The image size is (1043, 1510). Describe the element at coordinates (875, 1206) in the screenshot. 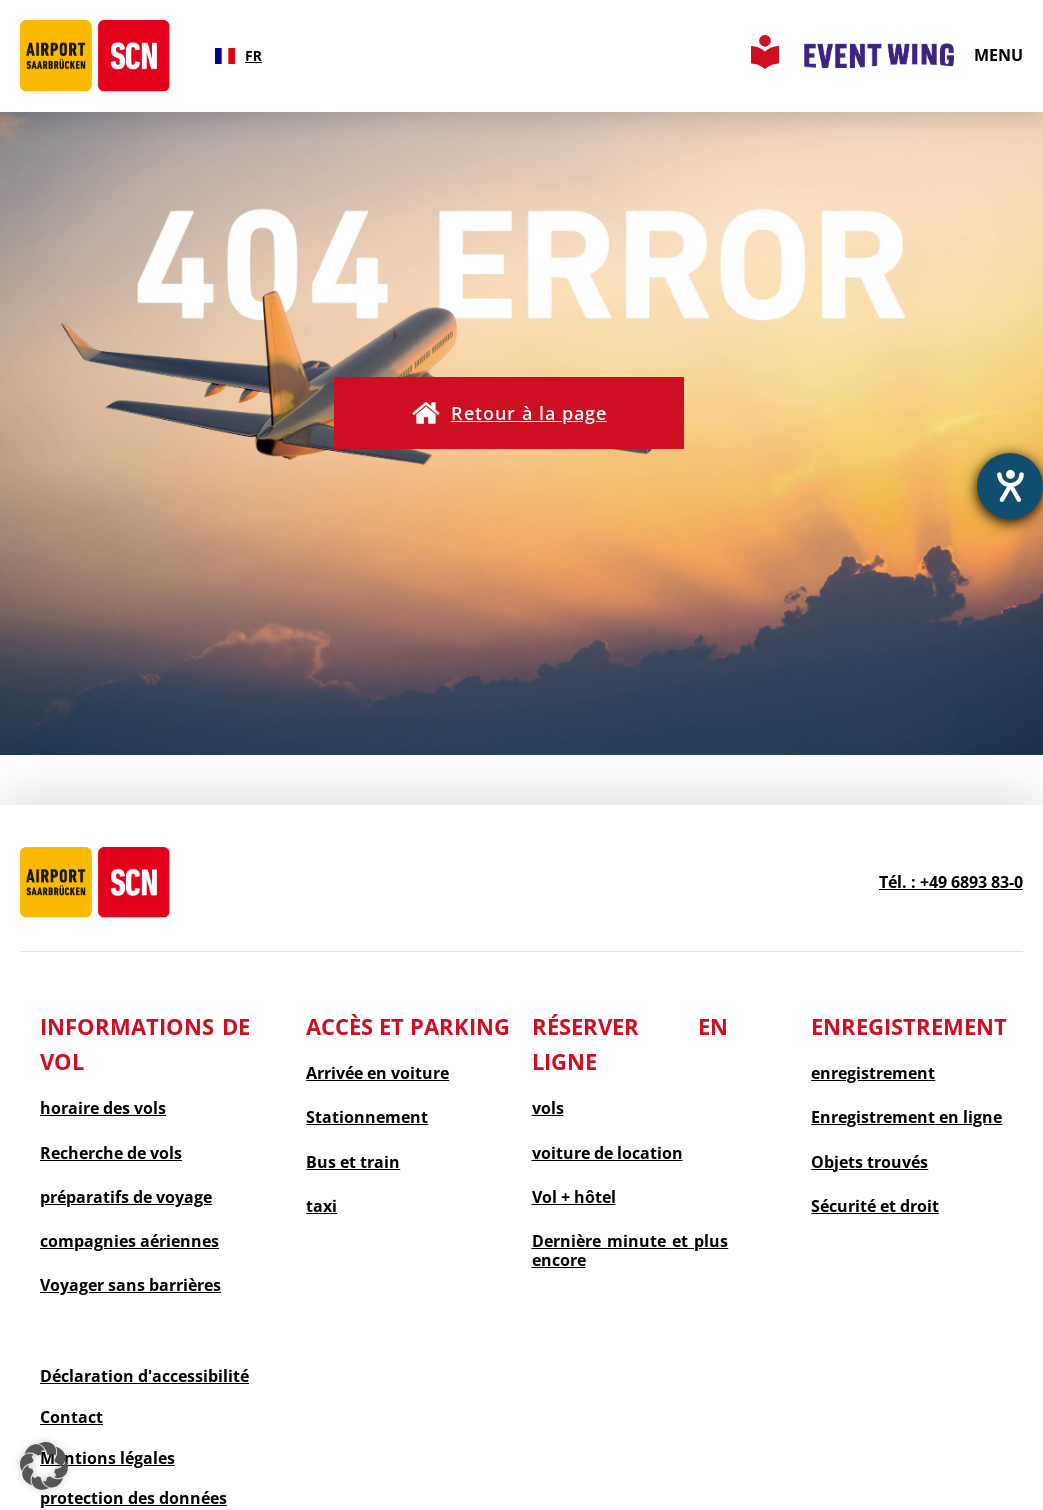

I see `Sécurité et droit` at that location.